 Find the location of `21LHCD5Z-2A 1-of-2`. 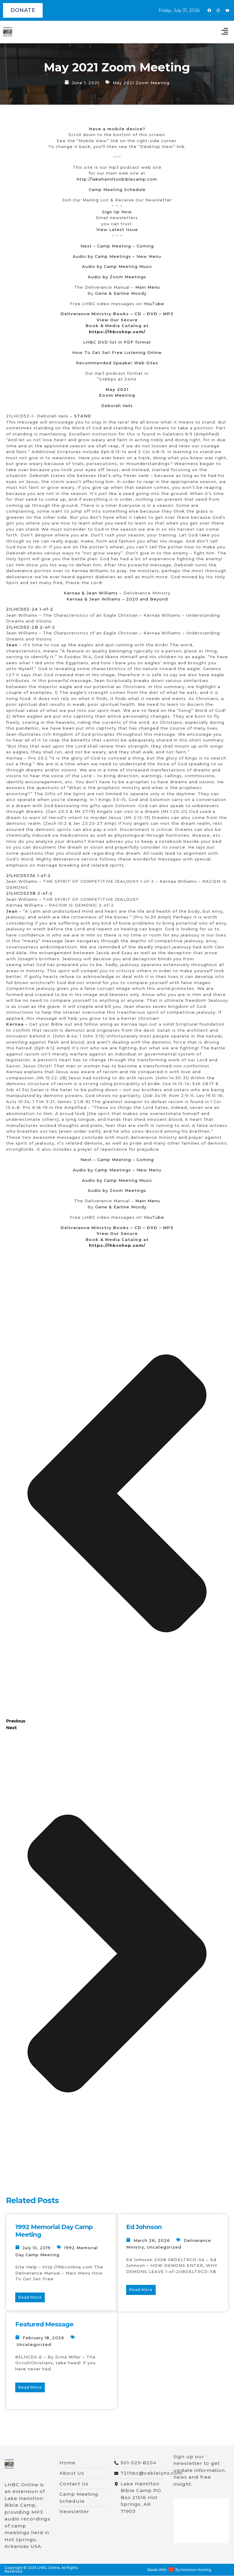

21LHCD5Z-2A 1-of-2 is located at coordinates (29, 609).